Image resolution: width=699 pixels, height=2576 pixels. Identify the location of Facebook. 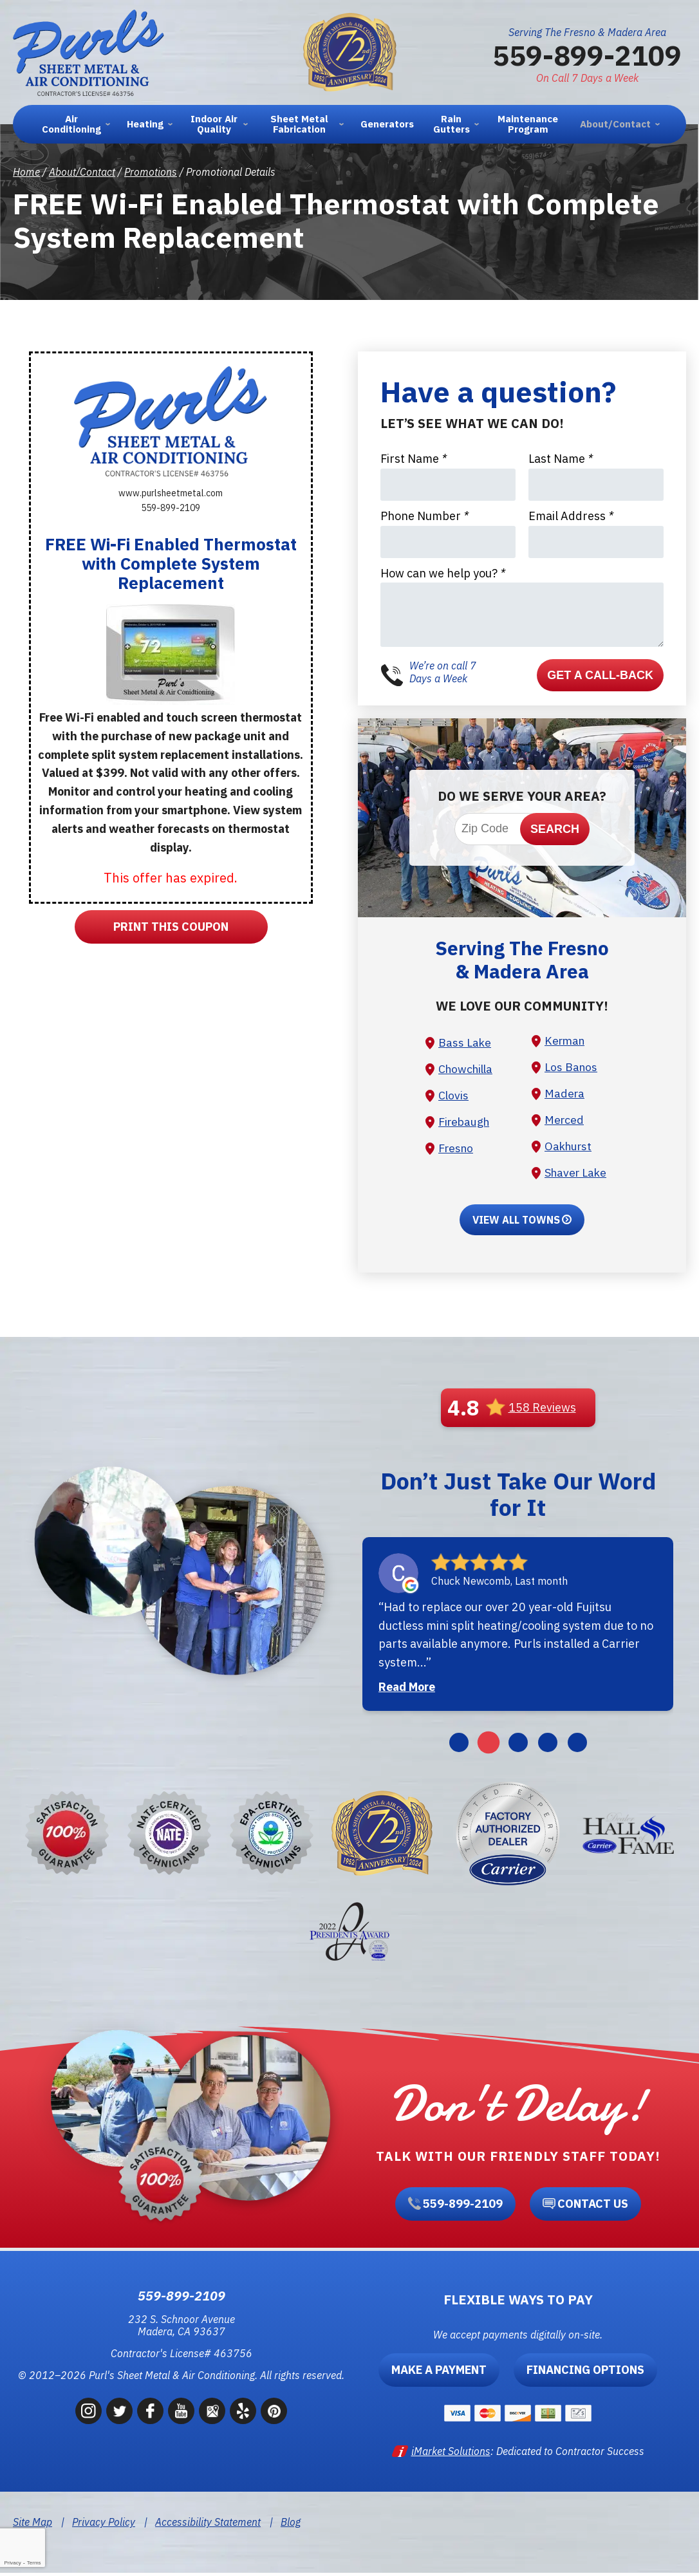
(150, 2415).